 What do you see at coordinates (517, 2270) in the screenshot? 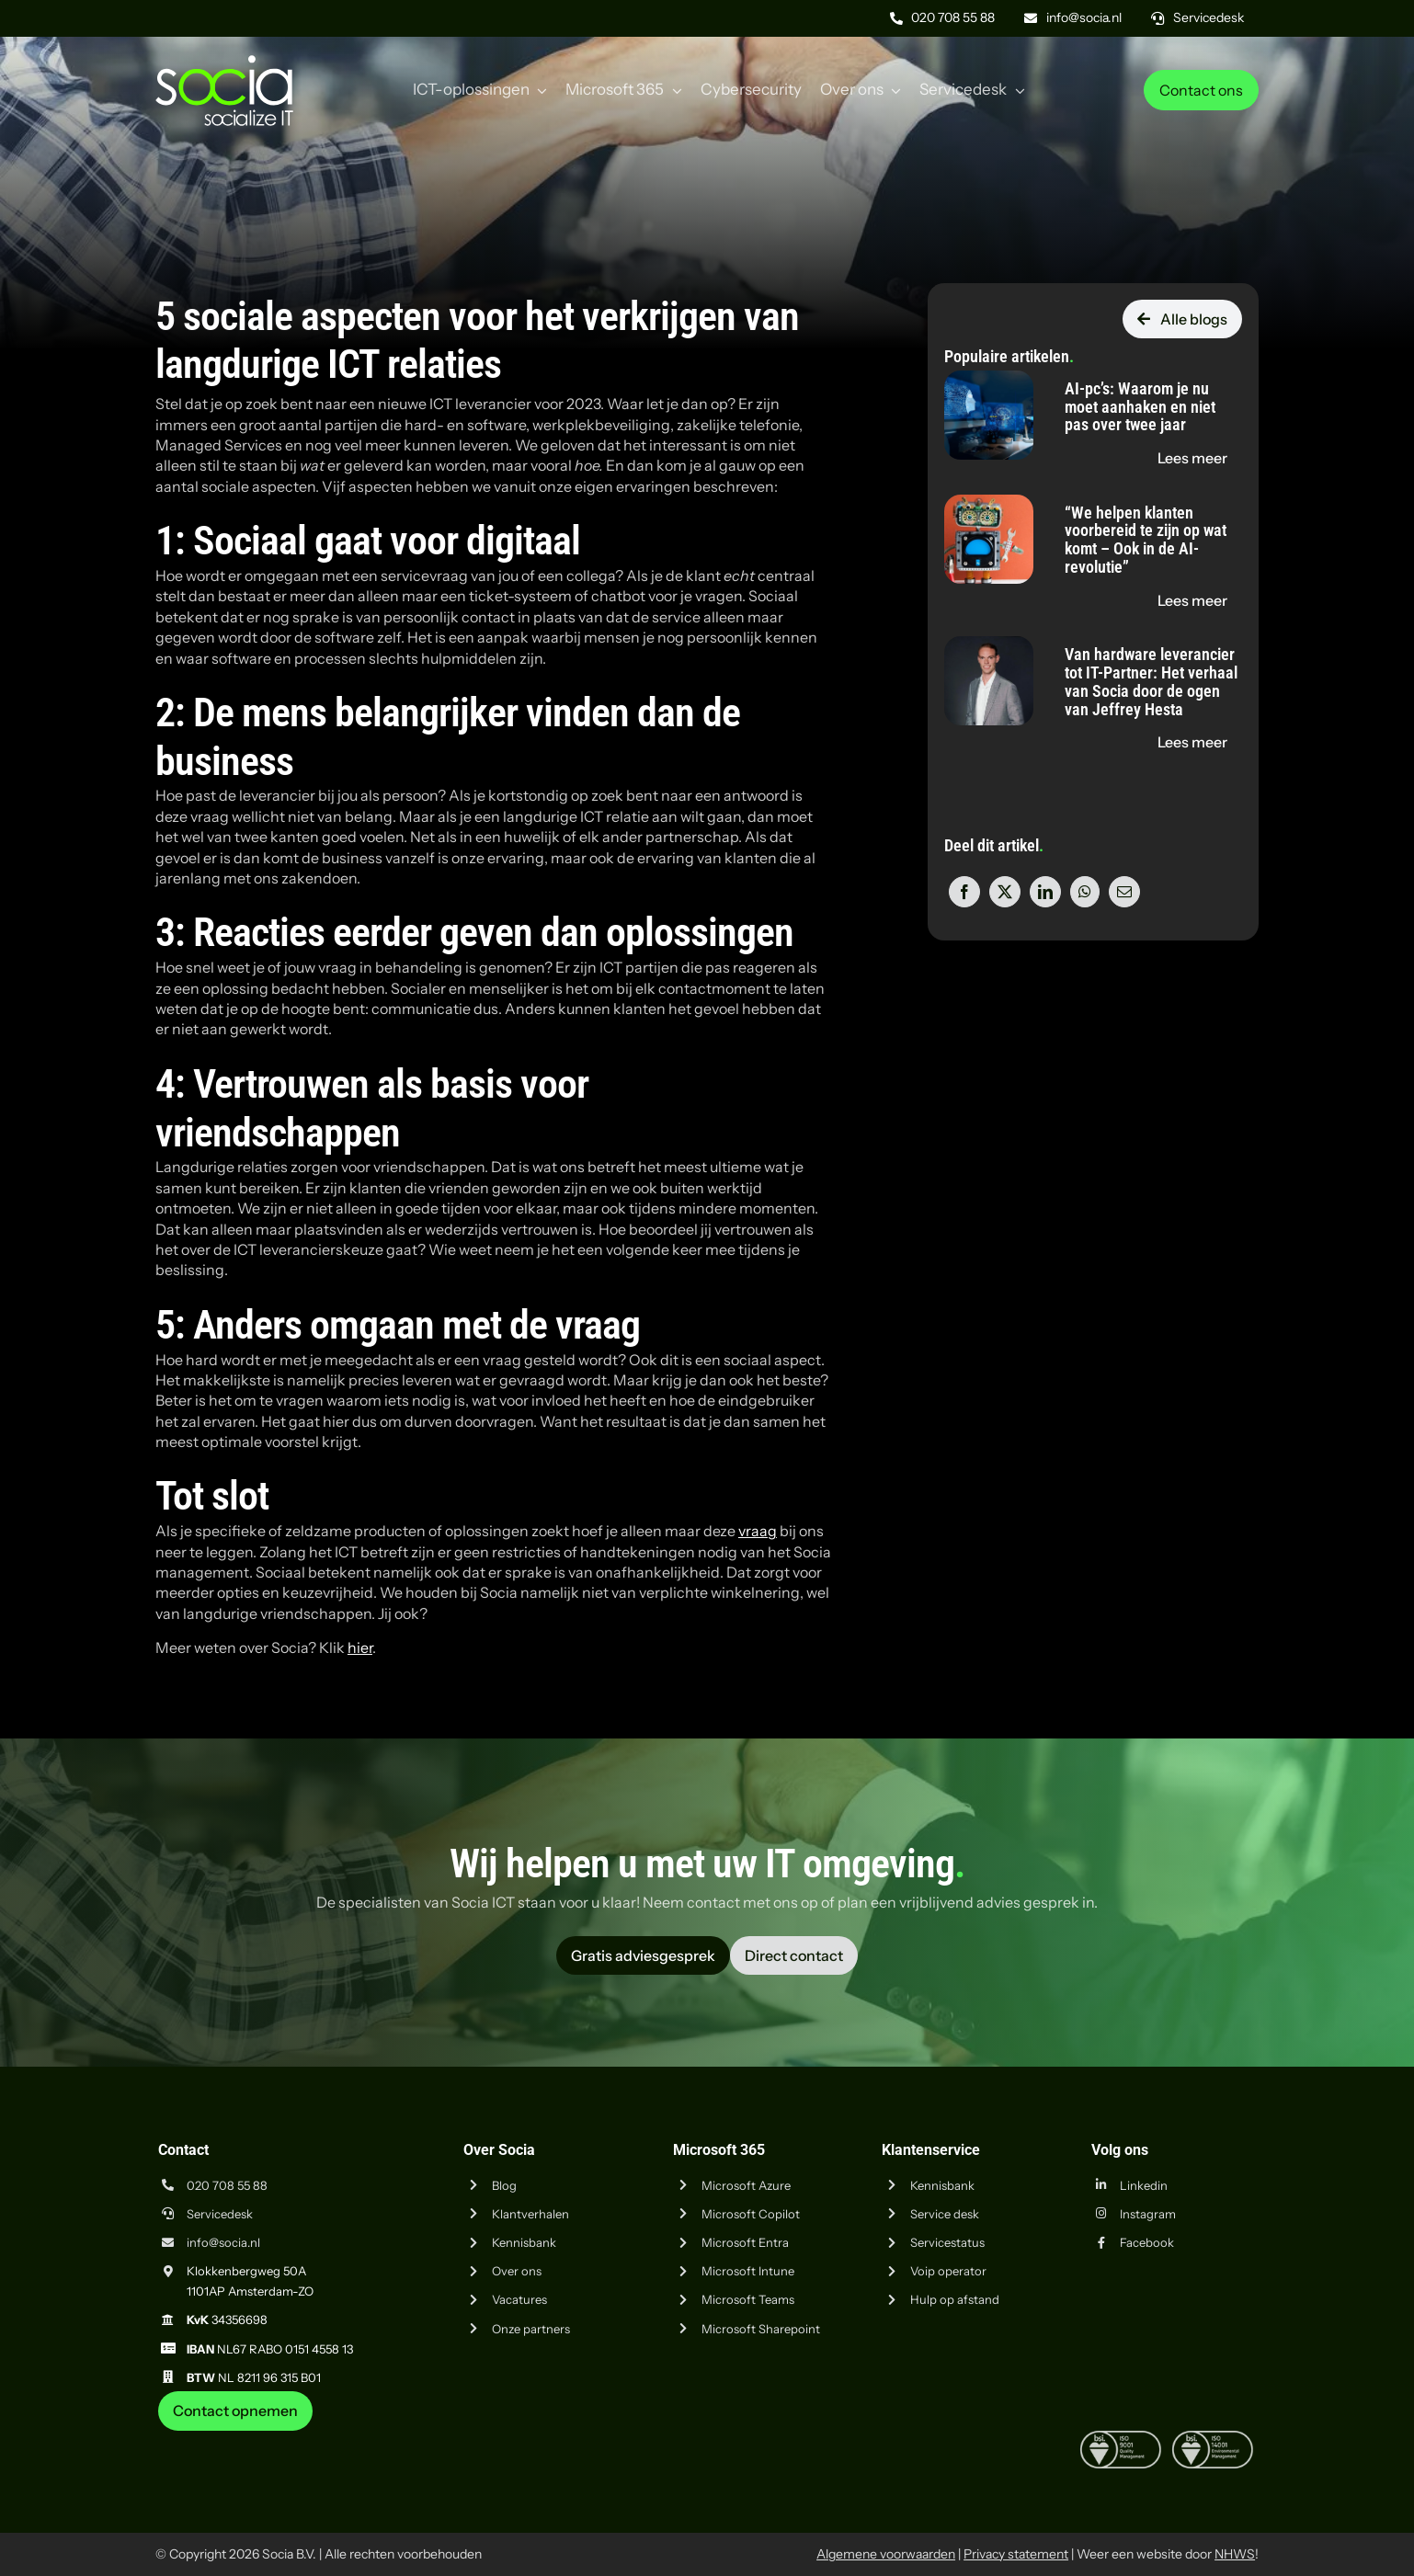
I see `Over ons` at bounding box center [517, 2270].